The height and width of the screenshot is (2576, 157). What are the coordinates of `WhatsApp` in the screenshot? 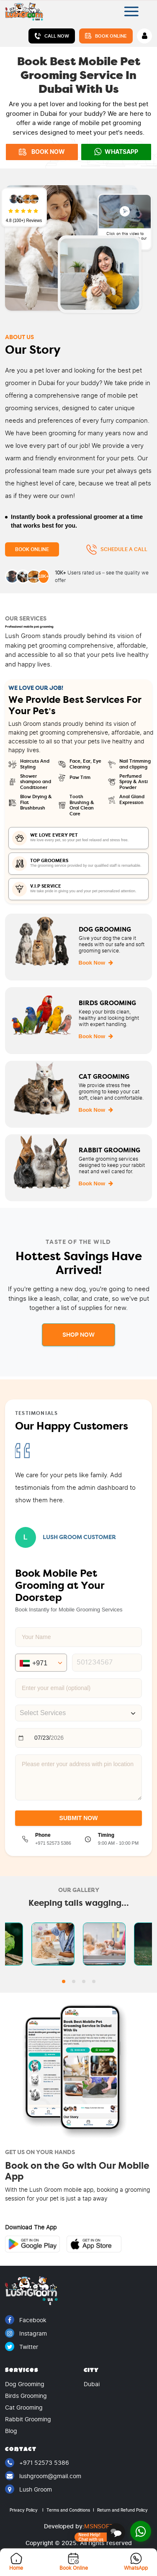 It's located at (116, 152).